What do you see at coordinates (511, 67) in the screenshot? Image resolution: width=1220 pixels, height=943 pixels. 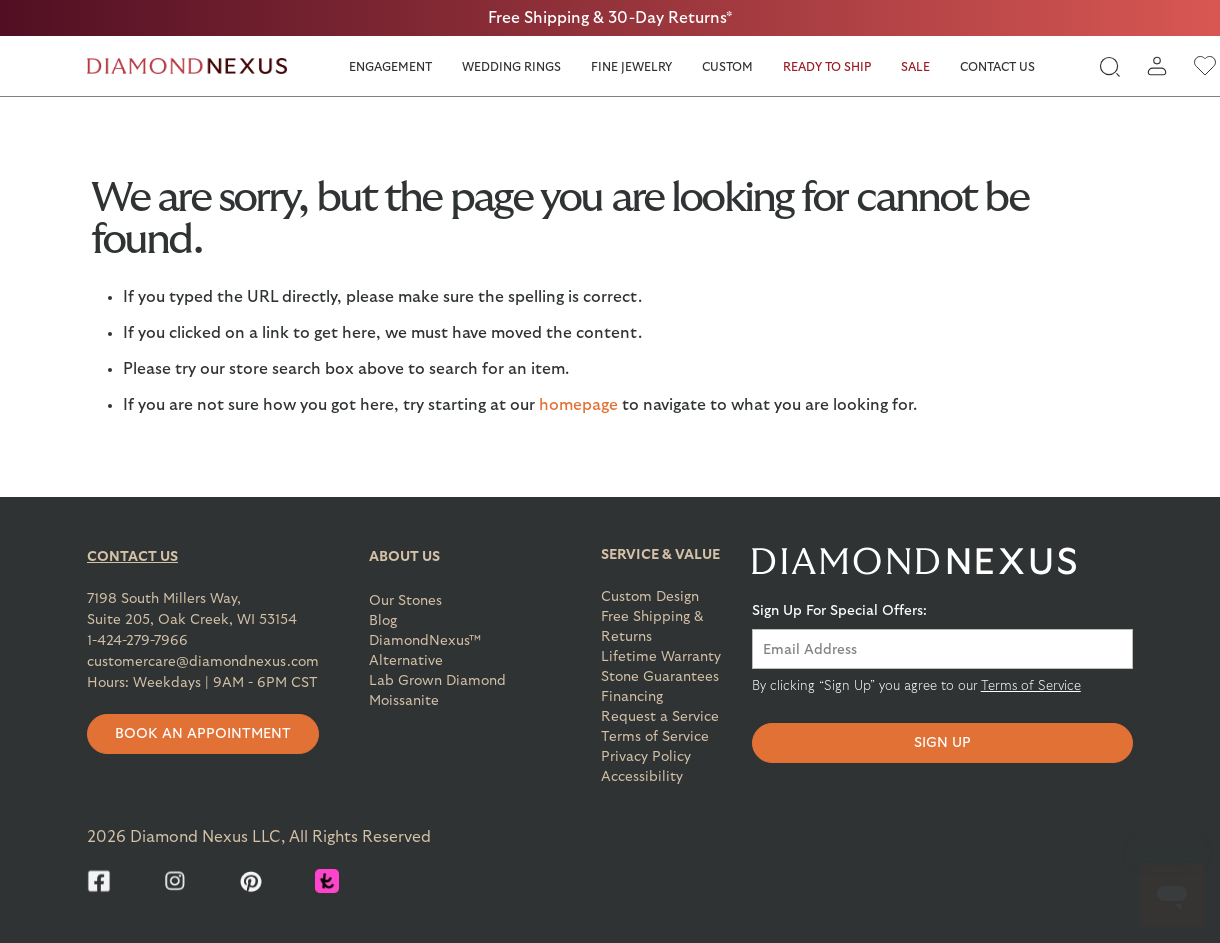 I see `Wedding Rings` at bounding box center [511, 67].